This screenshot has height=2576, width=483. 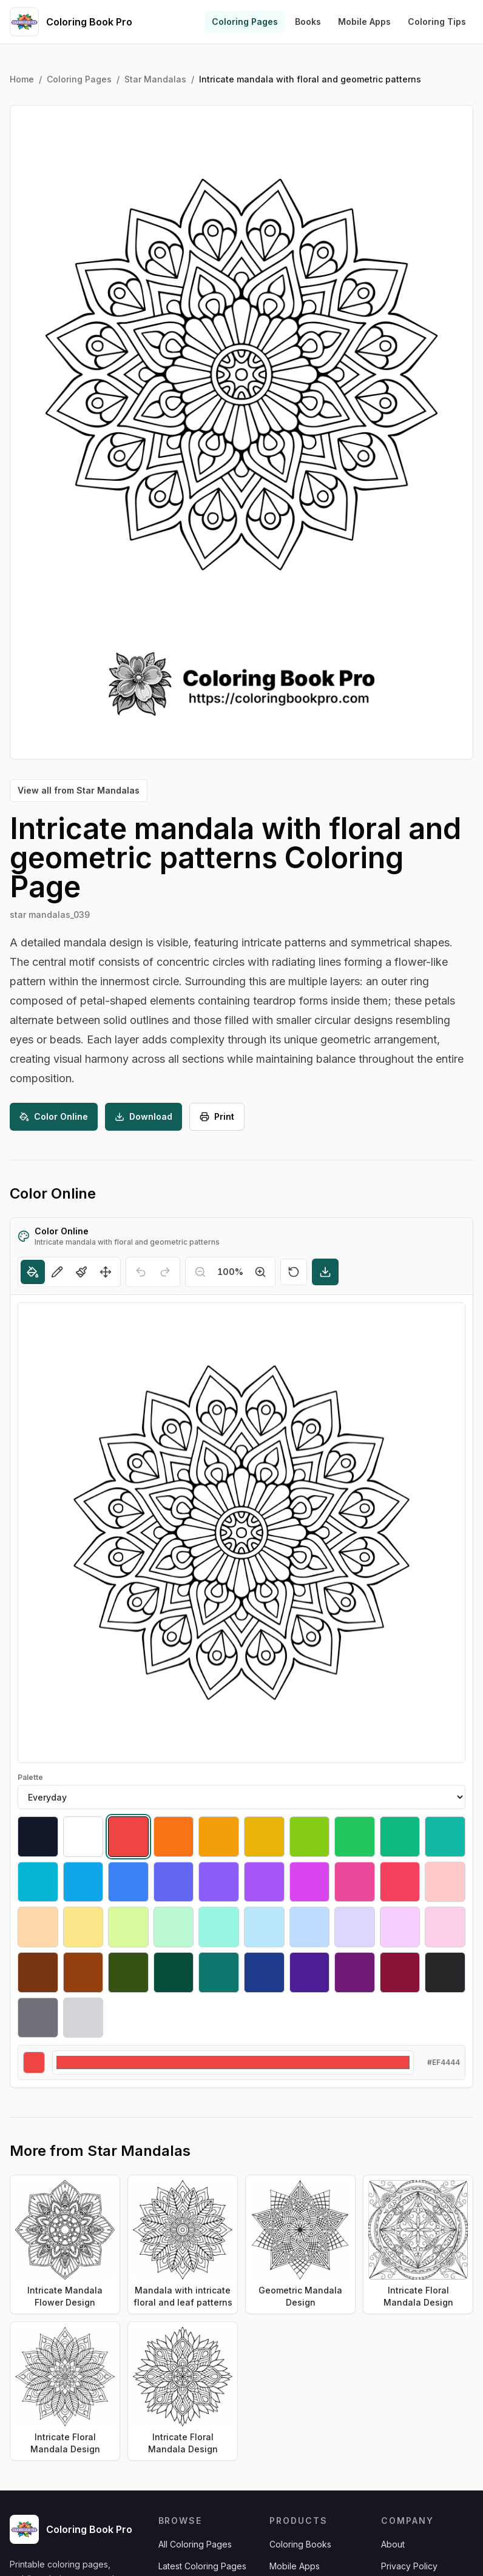 I want to click on [Select #78350f], so click(x=38, y=1972).